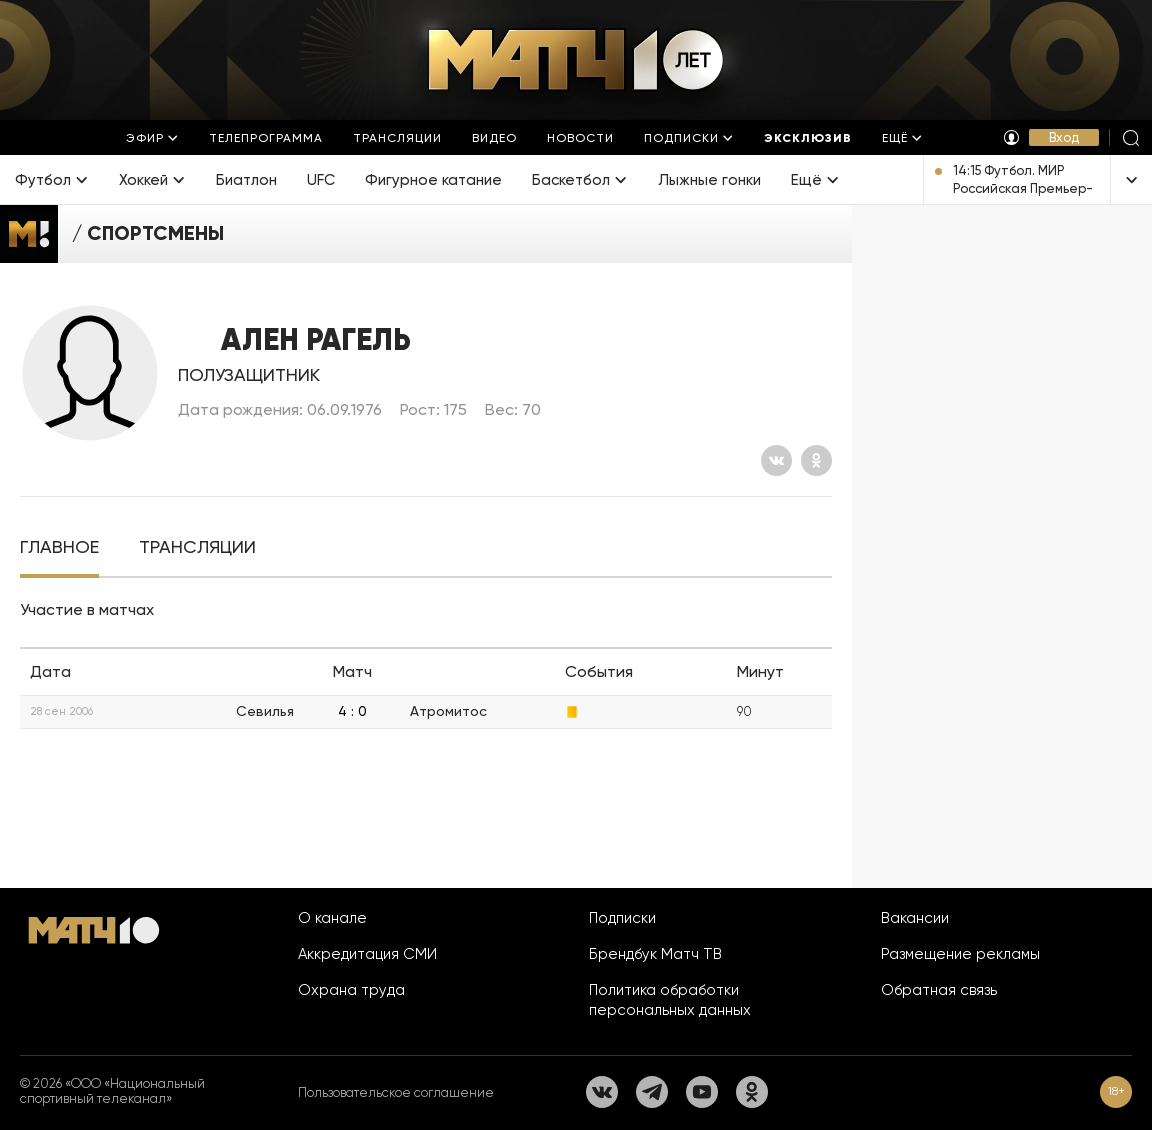  What do you see at coordinates (655, 954) in the screenshot?
I see `Брендбук Матч ТВ` at bounding box center [655, 954].